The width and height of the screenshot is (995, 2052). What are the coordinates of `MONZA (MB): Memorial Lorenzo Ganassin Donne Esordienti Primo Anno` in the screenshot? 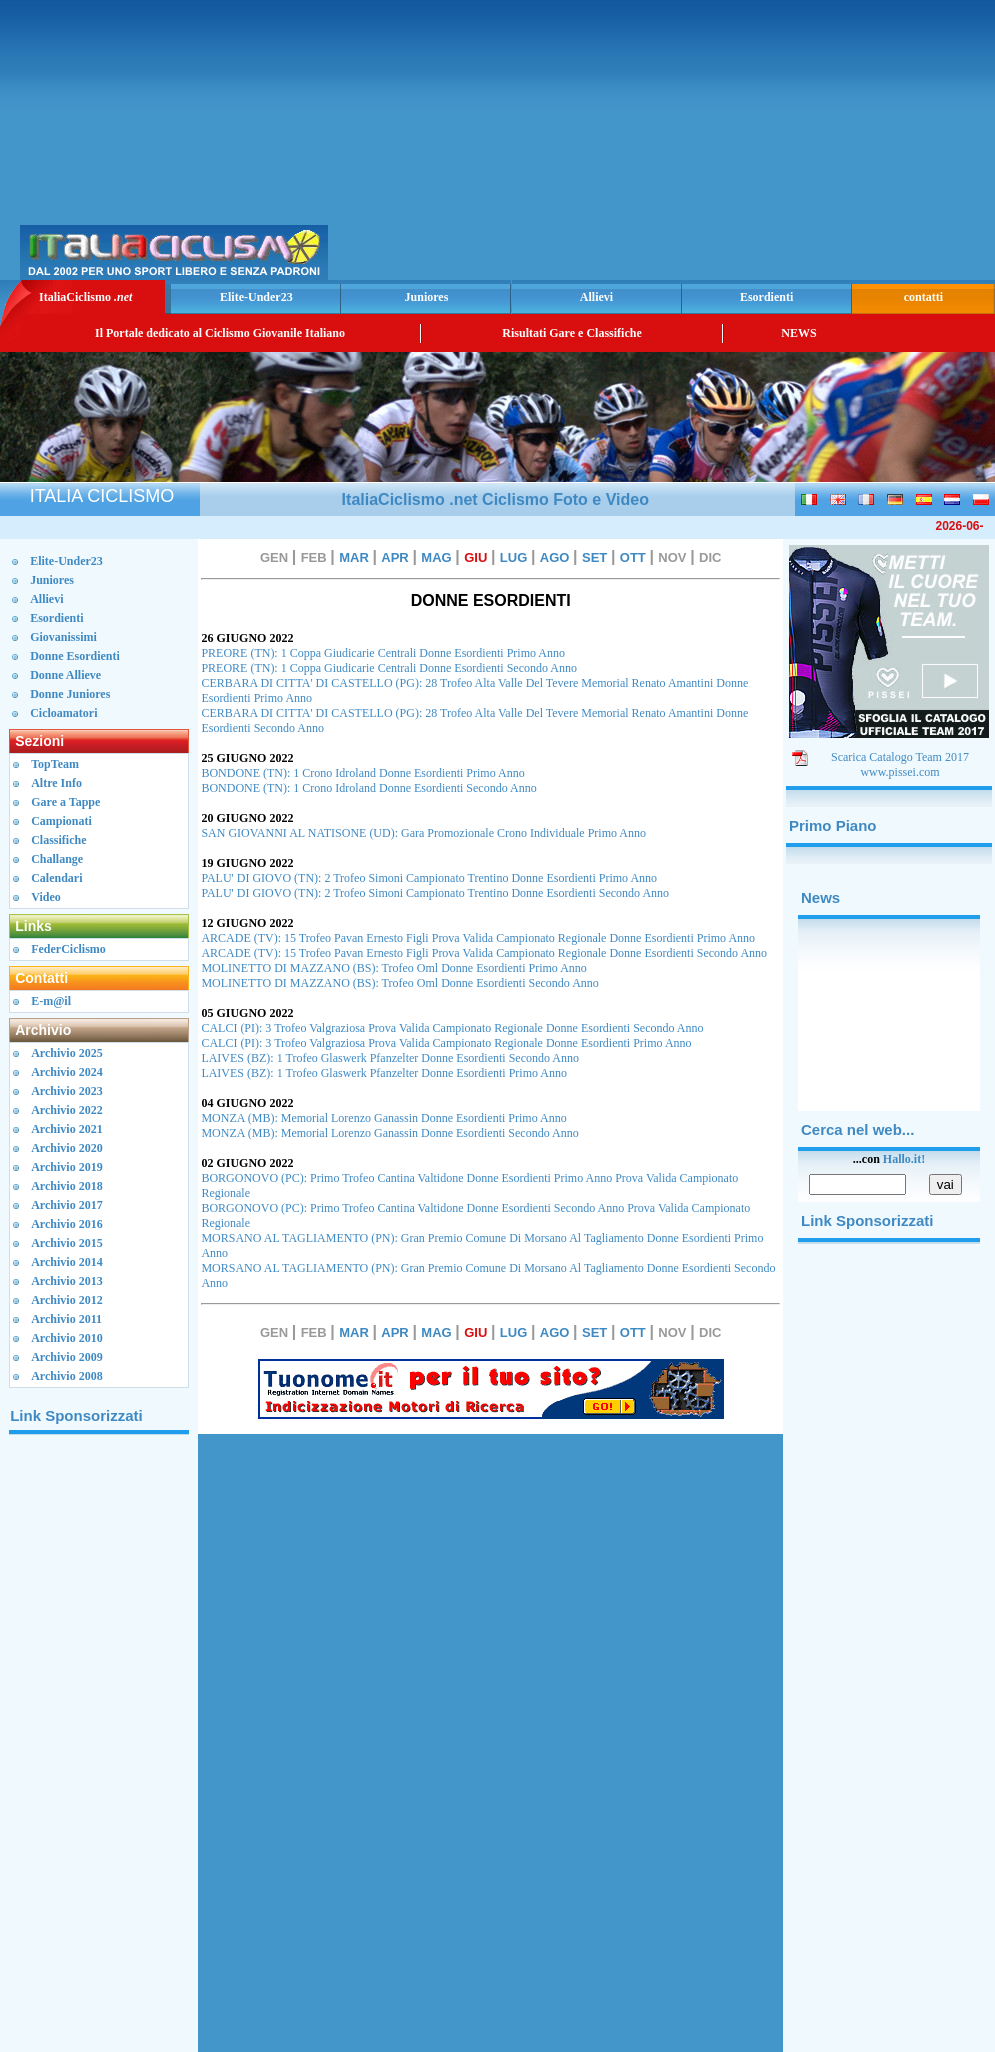 It's located at (383, 1118).